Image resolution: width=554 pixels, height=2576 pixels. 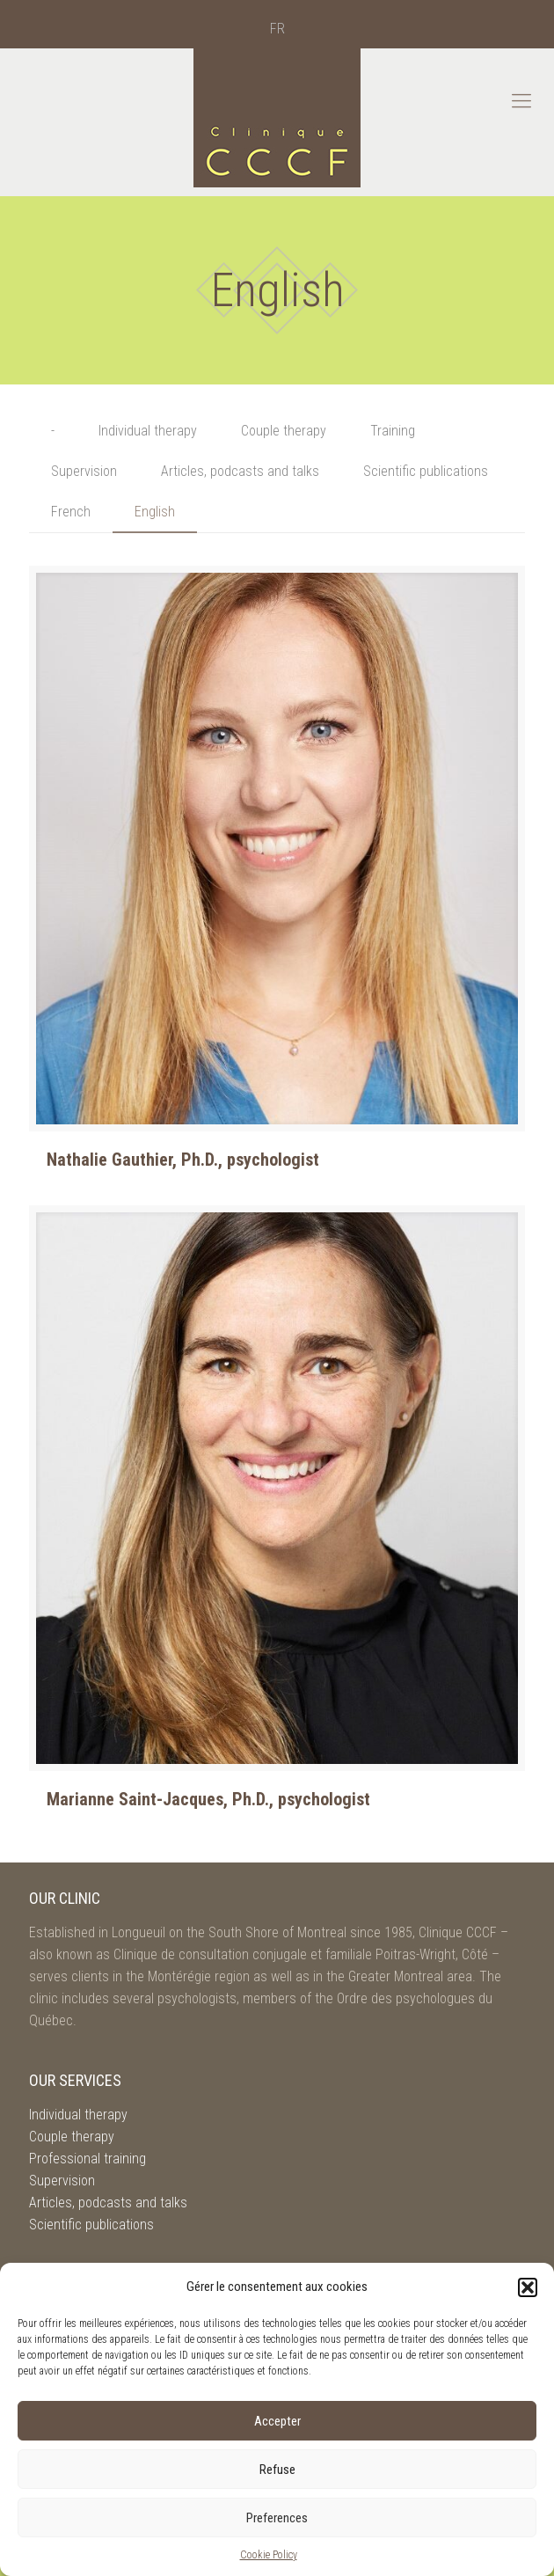 I want to click on Marianne Saint-Jacques, Ph.D., psychologist, so click(x=208, y=1799).